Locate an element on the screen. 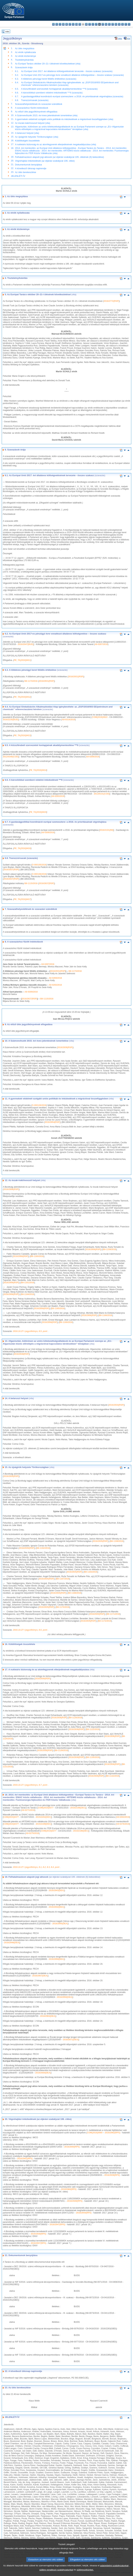 The height and width of the screenshot is (2576, 133). Szavazathelyesbítések és szavazási szándékok is located at coordinates (38, 104).